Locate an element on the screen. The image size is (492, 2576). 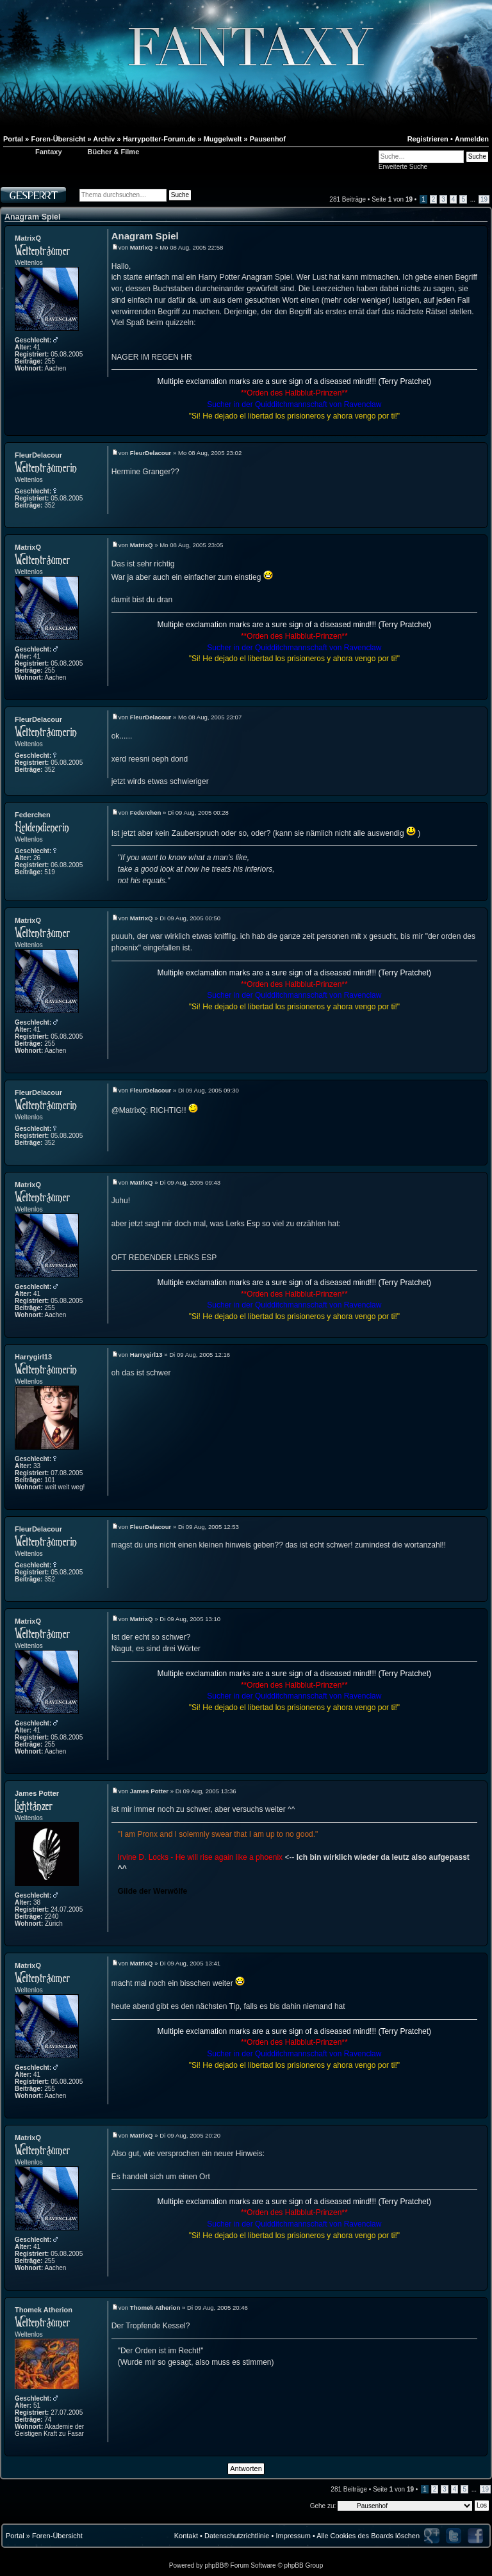
519 is located at coordinates (49, 872).